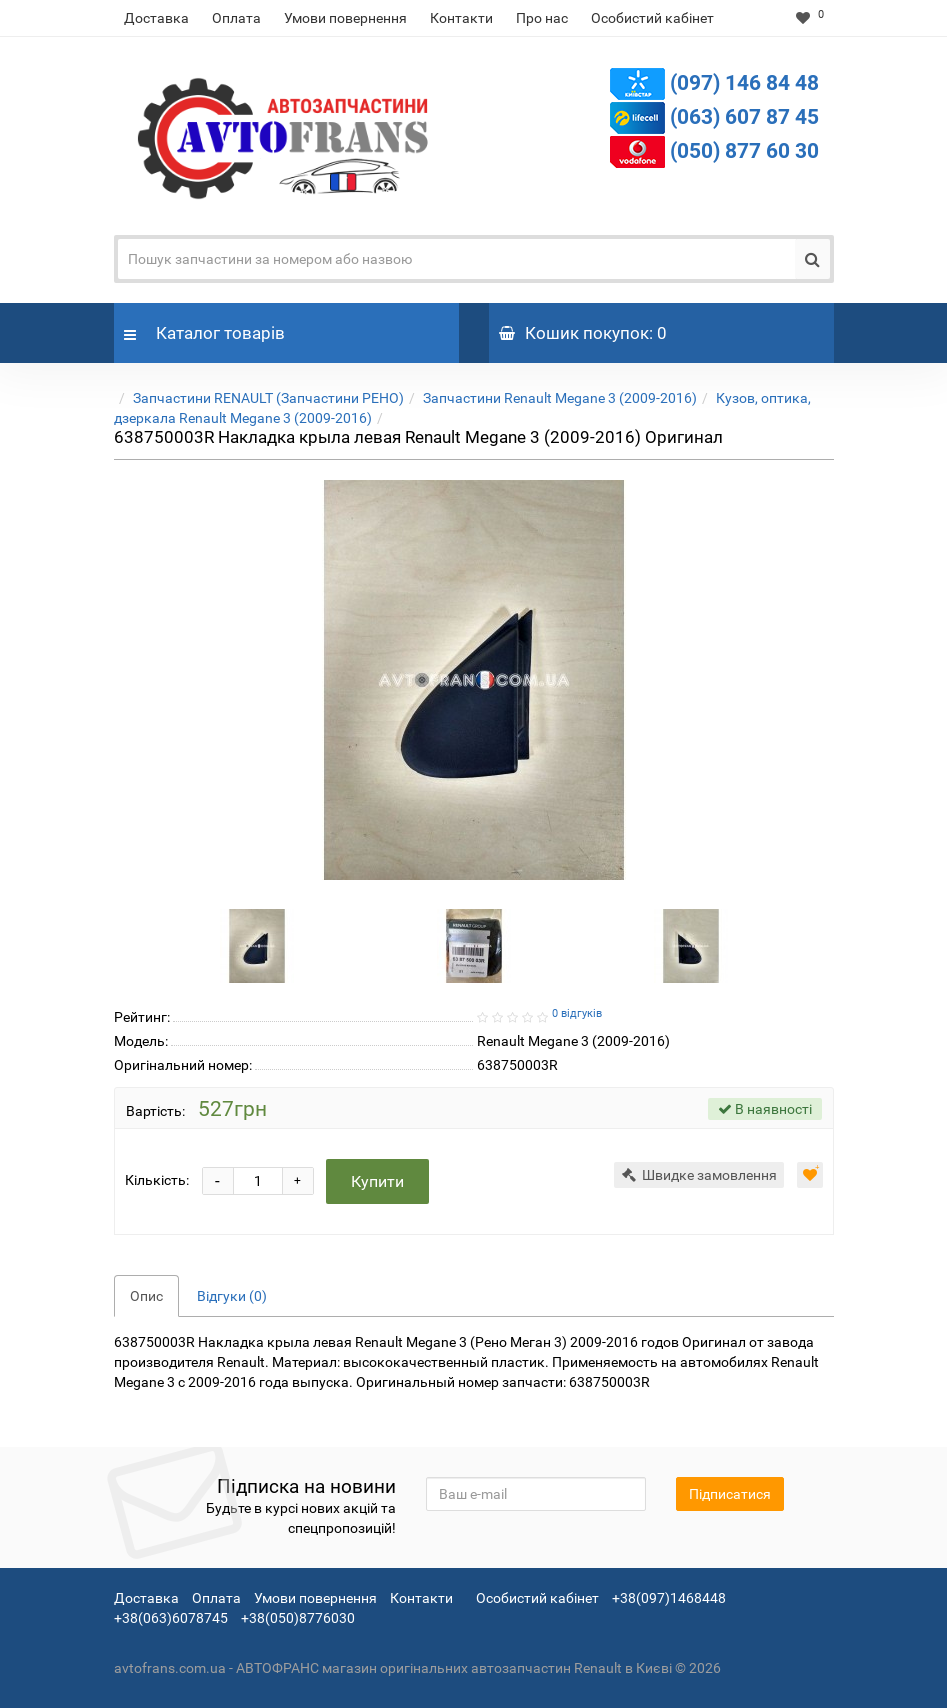 The width and height of the screenshot is (947, 1708). What do you see at coordinates (156, 18) in the screenshot?
I see `Доставка` at bounding box center [156, 18].